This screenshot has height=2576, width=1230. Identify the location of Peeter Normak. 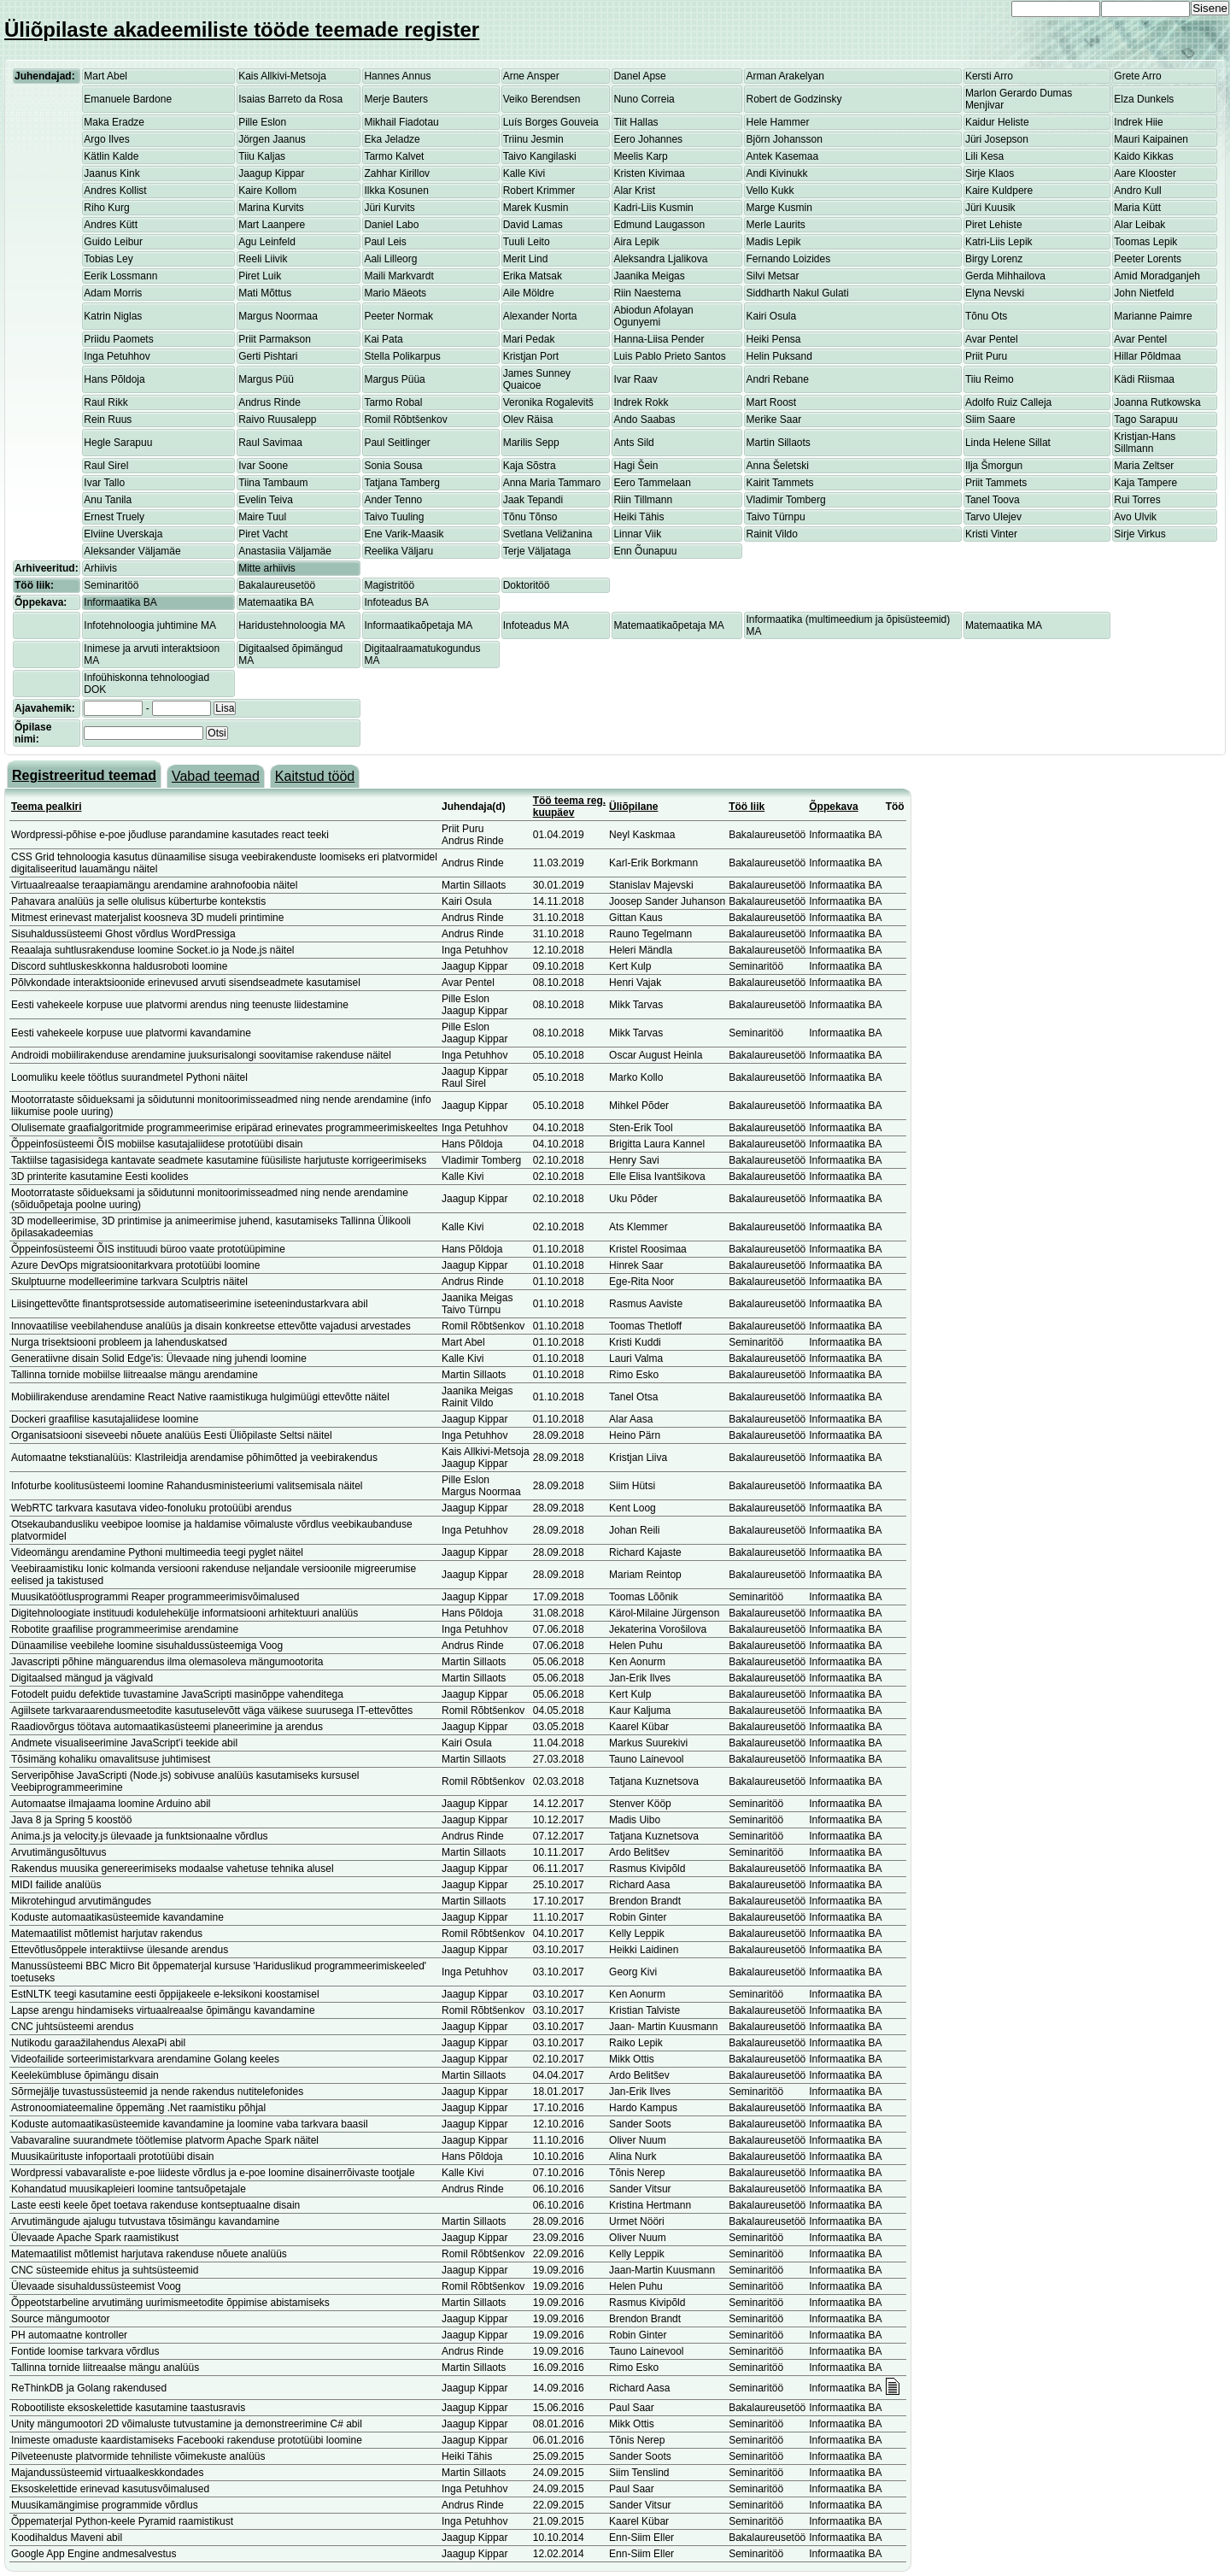
(398, 316).